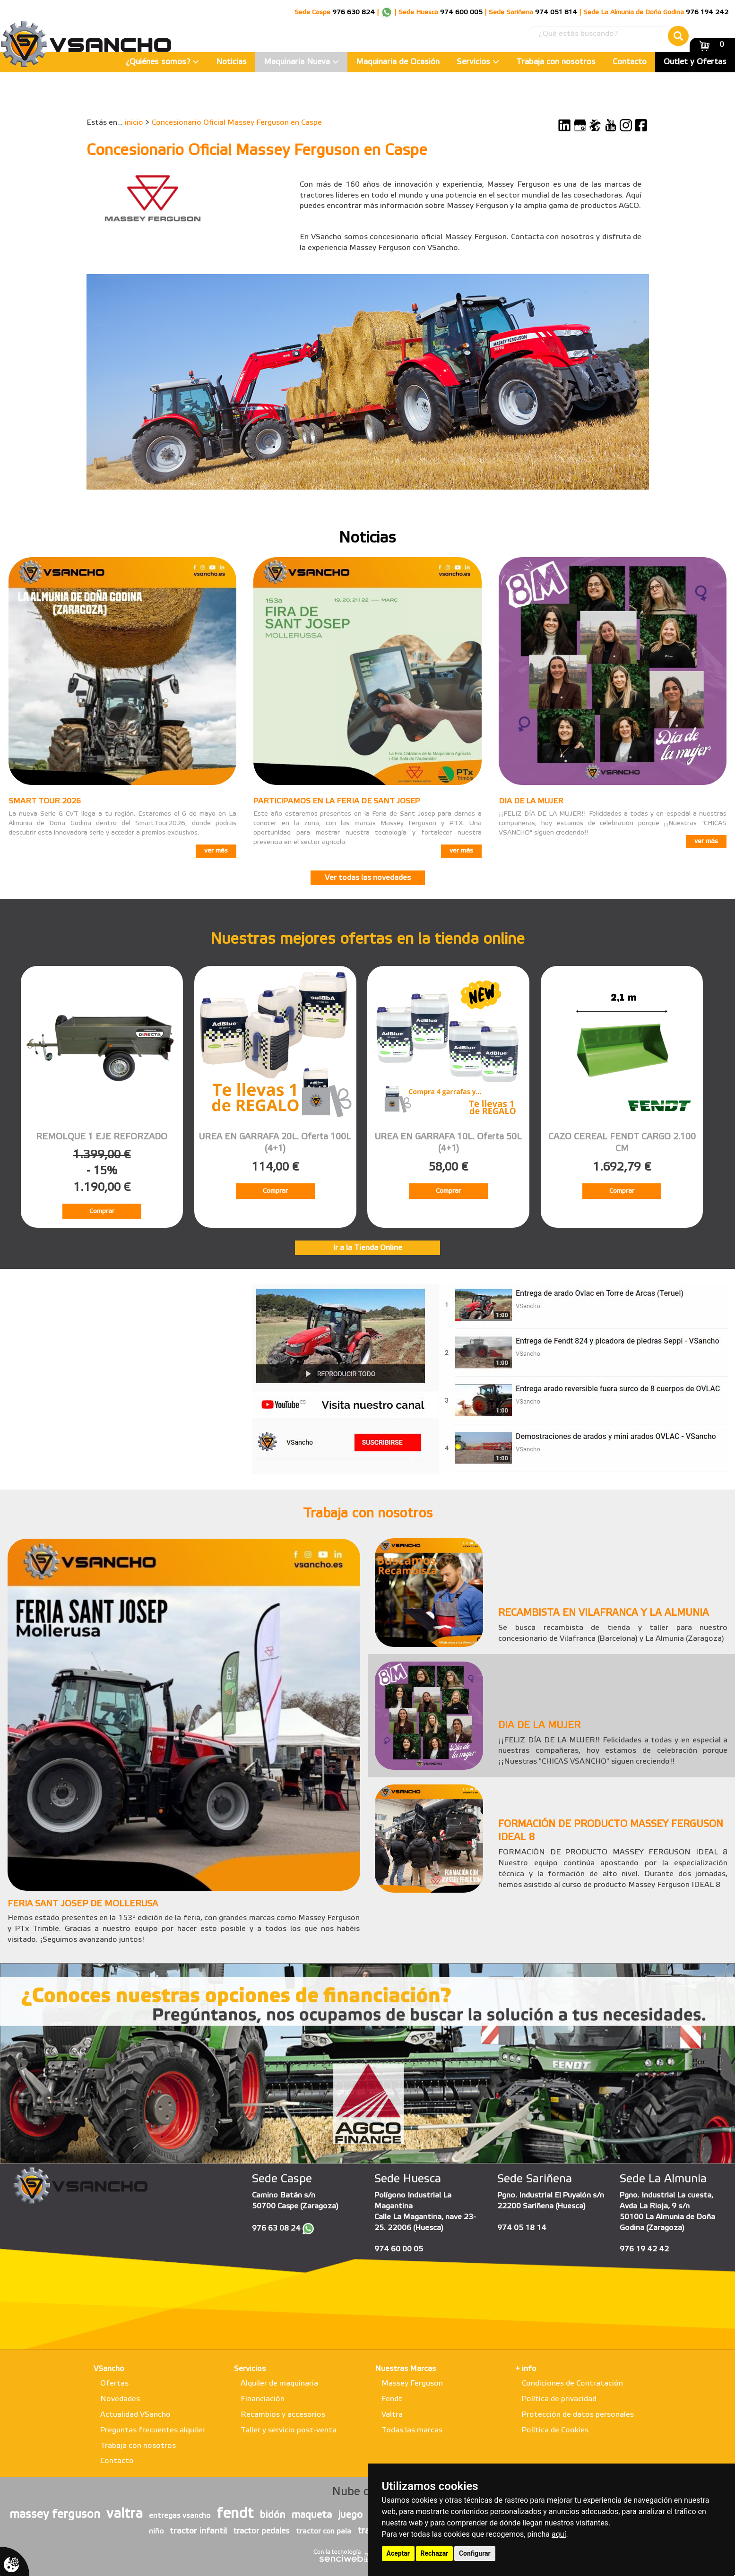  What do you see at coordinates (556, 62) in the screenshot?
I see `Trabaja con nosotros` at bounding box center [556, 62].